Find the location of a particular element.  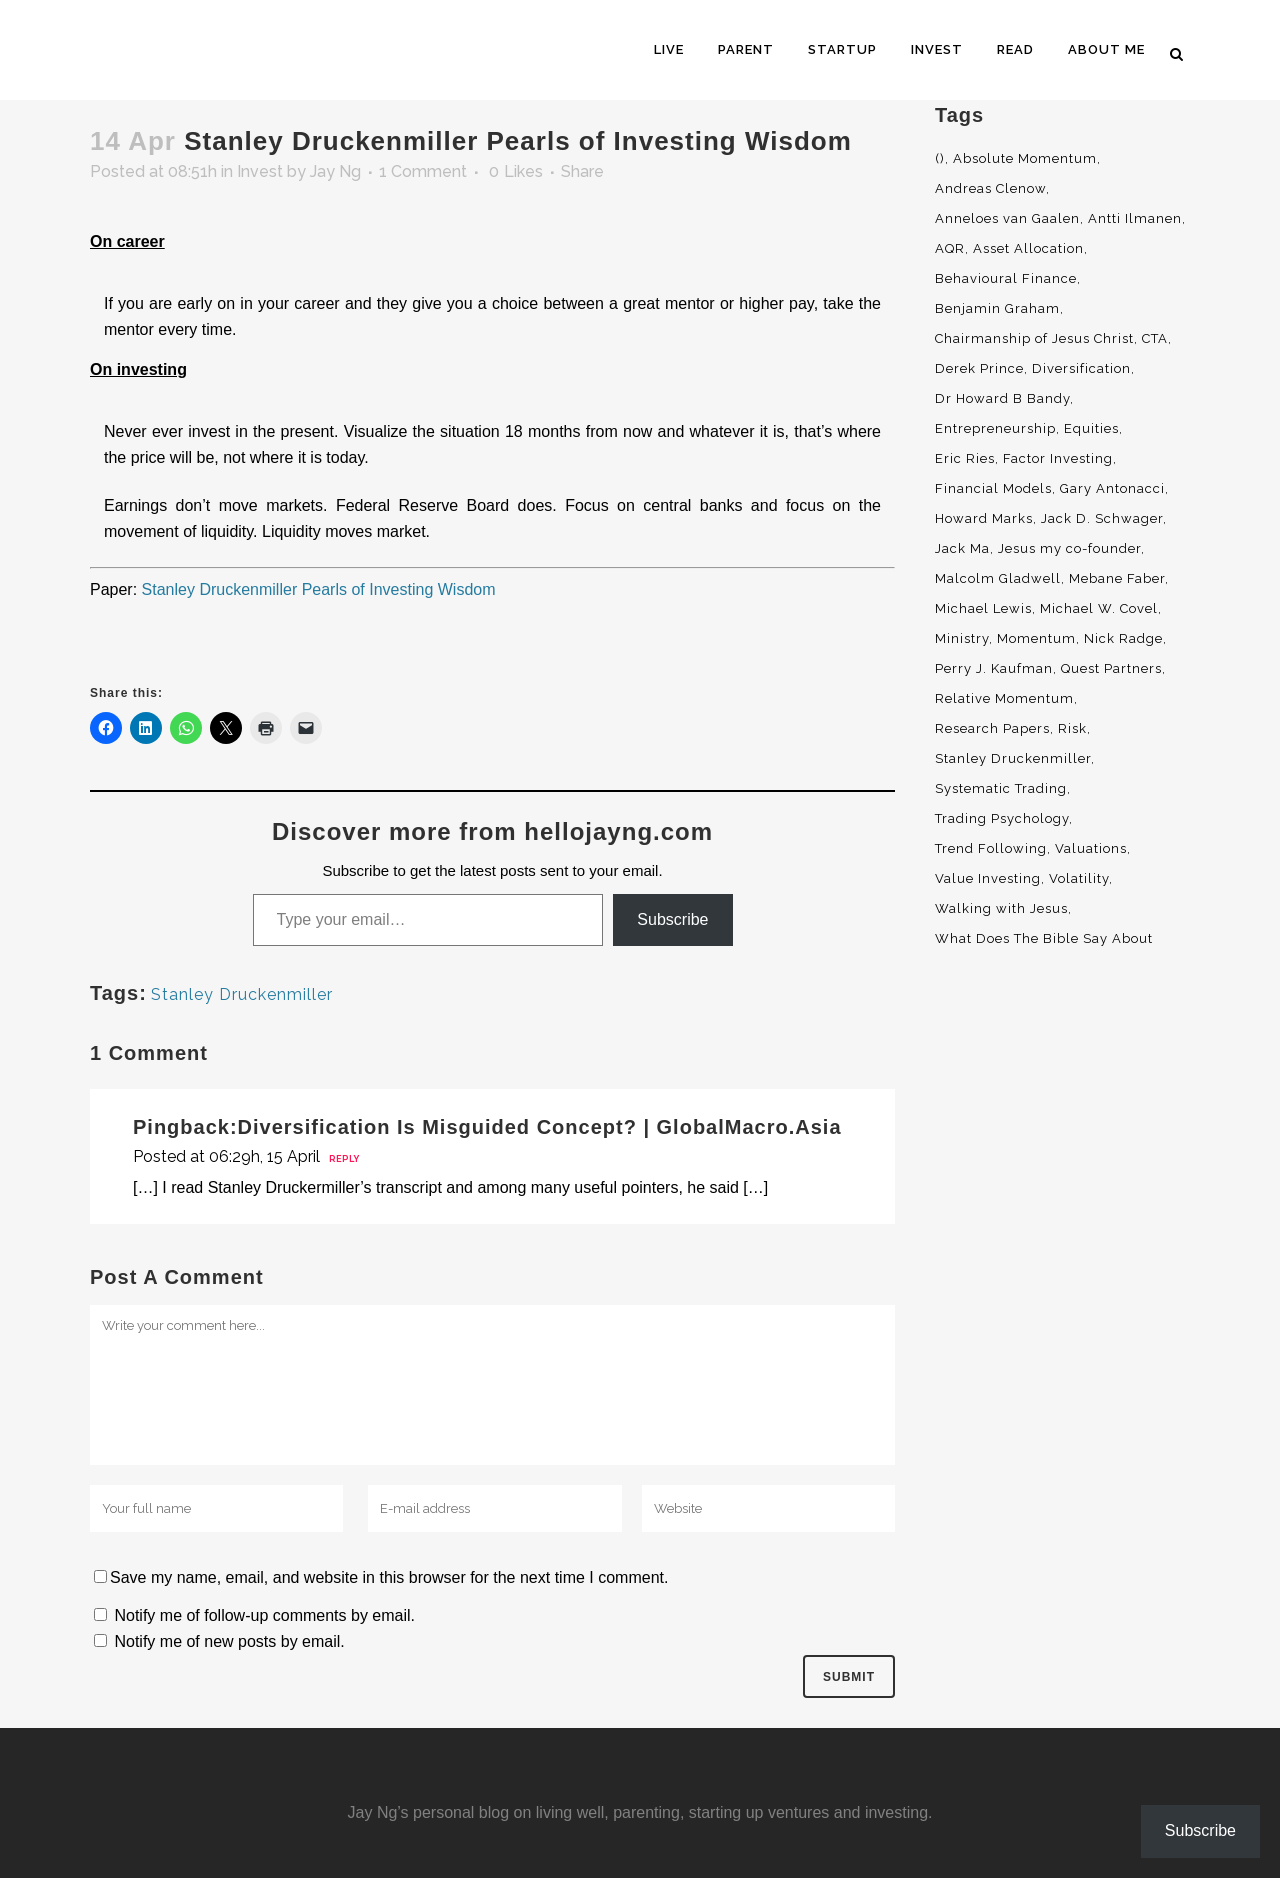

Subscribe is located at coordinates (672, 919).